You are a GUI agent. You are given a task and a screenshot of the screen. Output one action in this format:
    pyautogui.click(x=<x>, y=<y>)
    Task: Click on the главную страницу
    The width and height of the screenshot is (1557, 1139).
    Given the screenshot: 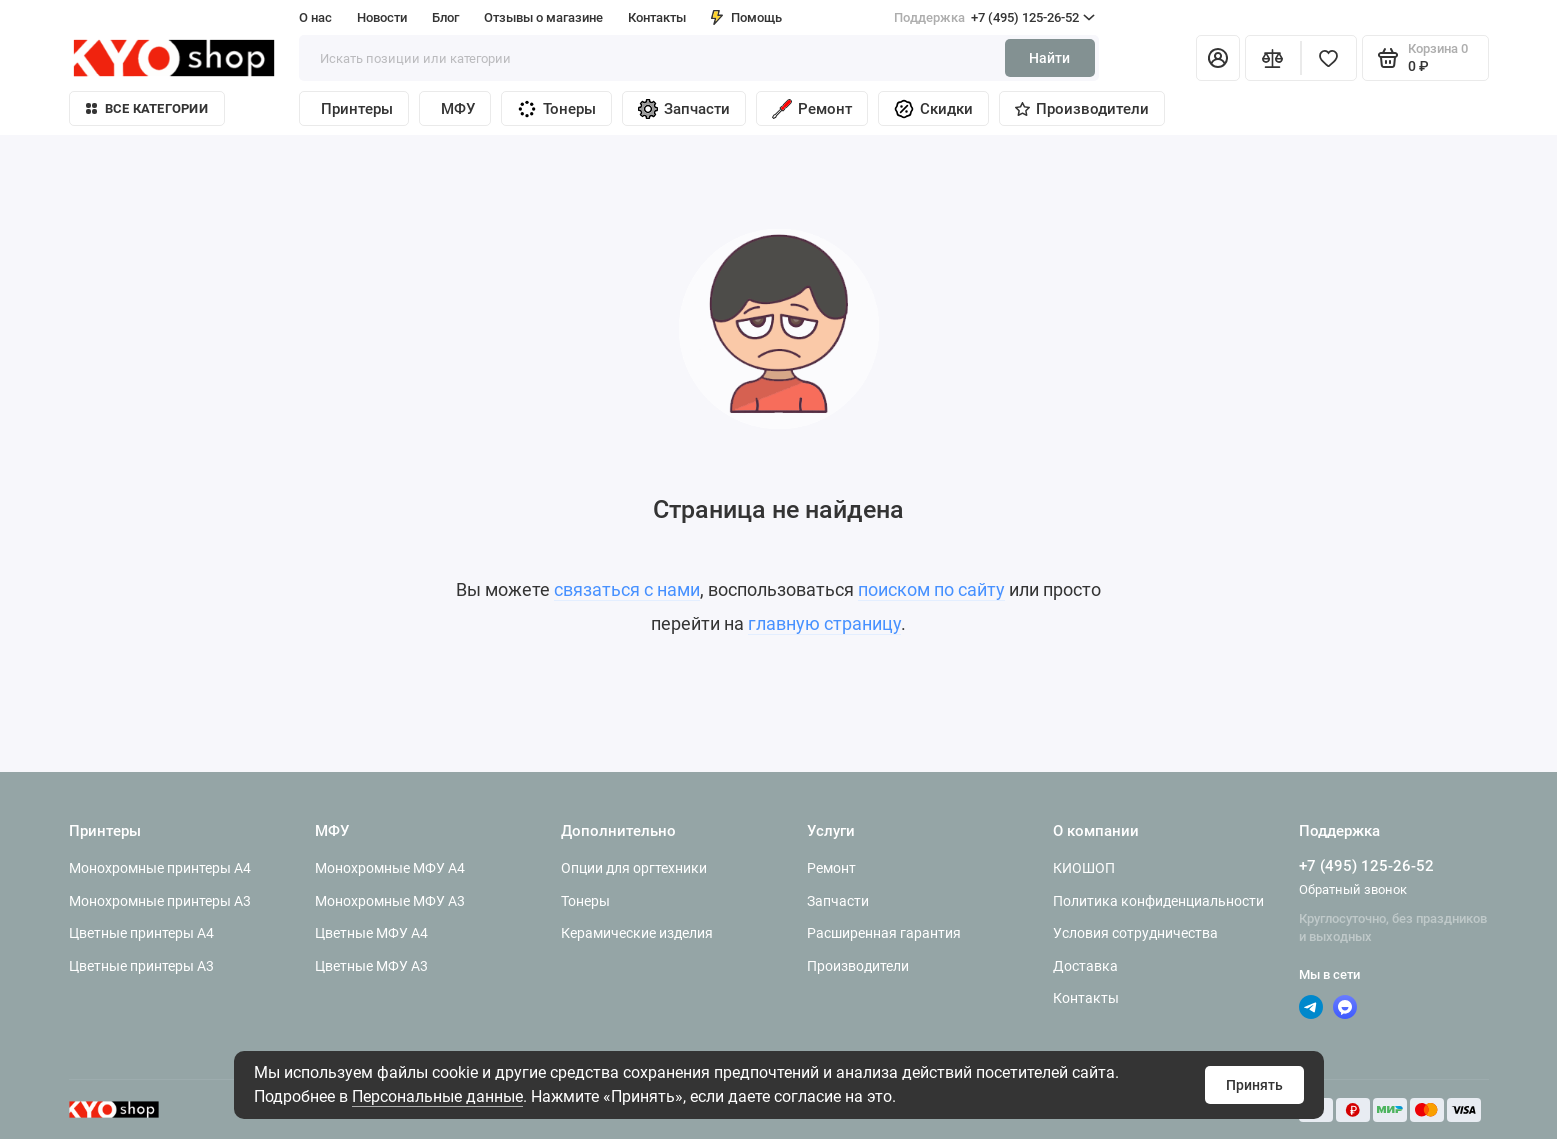 What is the action you would take?
    pyautogui.click(x=824, y=623)
    